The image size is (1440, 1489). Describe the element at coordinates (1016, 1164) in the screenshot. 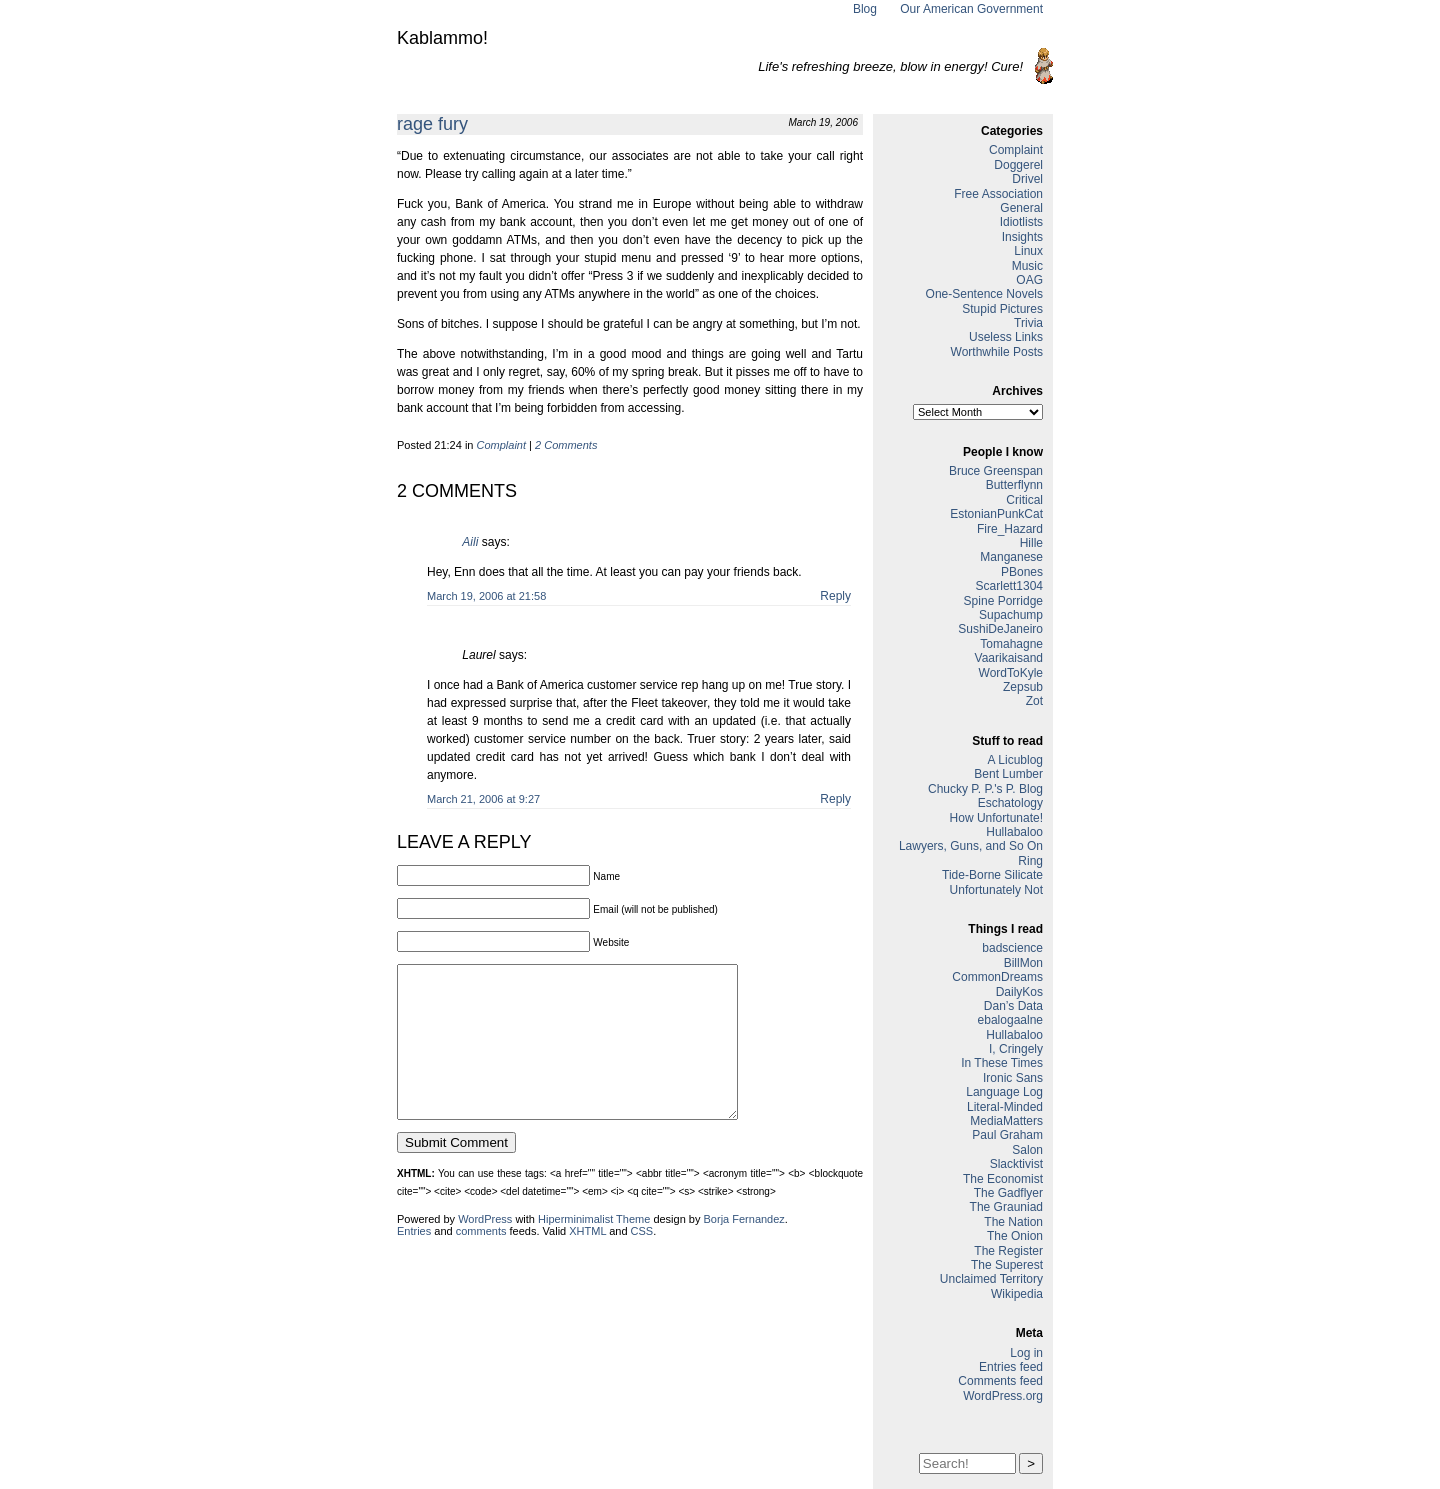

I see `Slacktivist` at that location.